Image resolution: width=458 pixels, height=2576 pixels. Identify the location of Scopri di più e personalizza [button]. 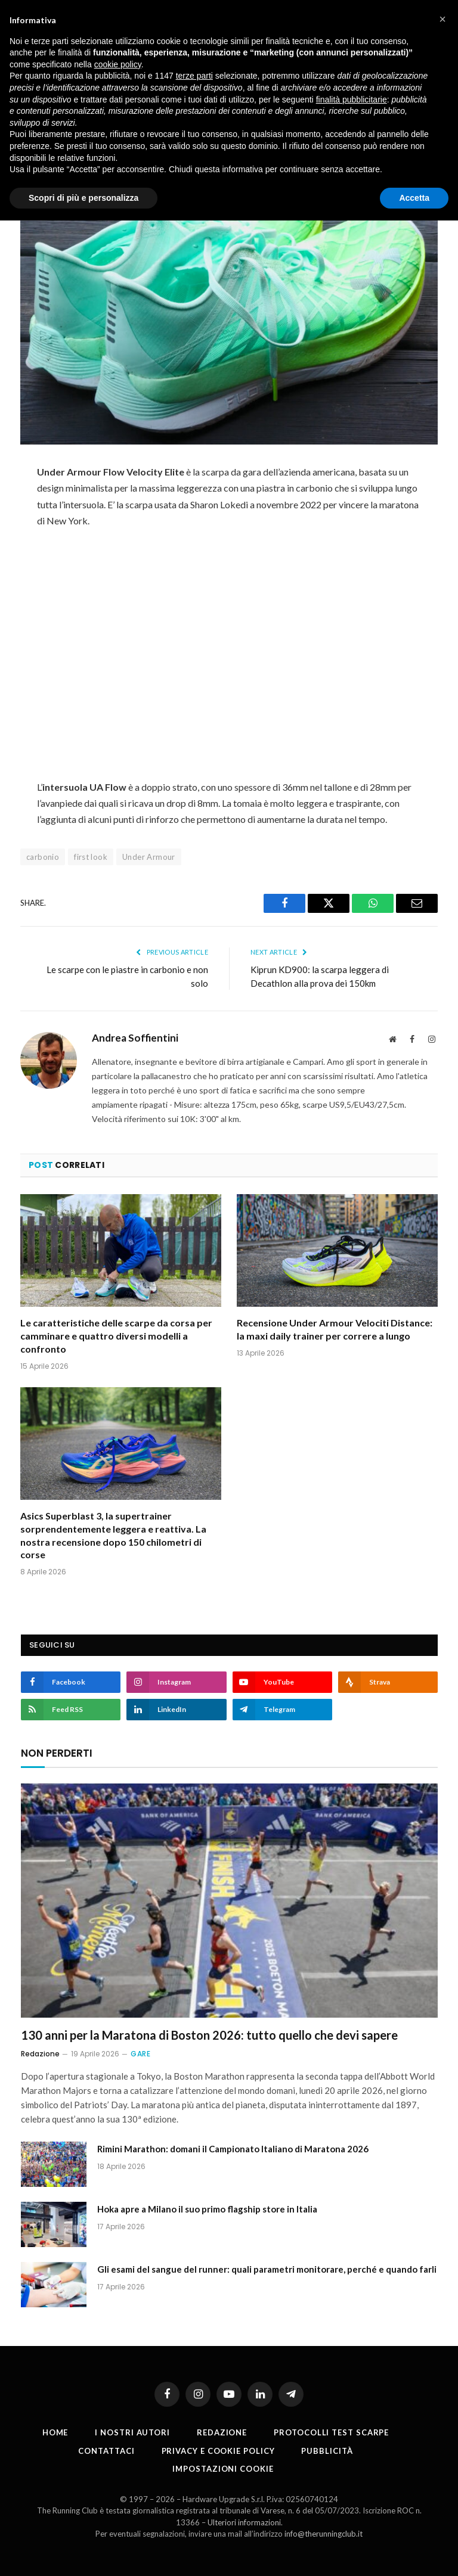
(83, 198).